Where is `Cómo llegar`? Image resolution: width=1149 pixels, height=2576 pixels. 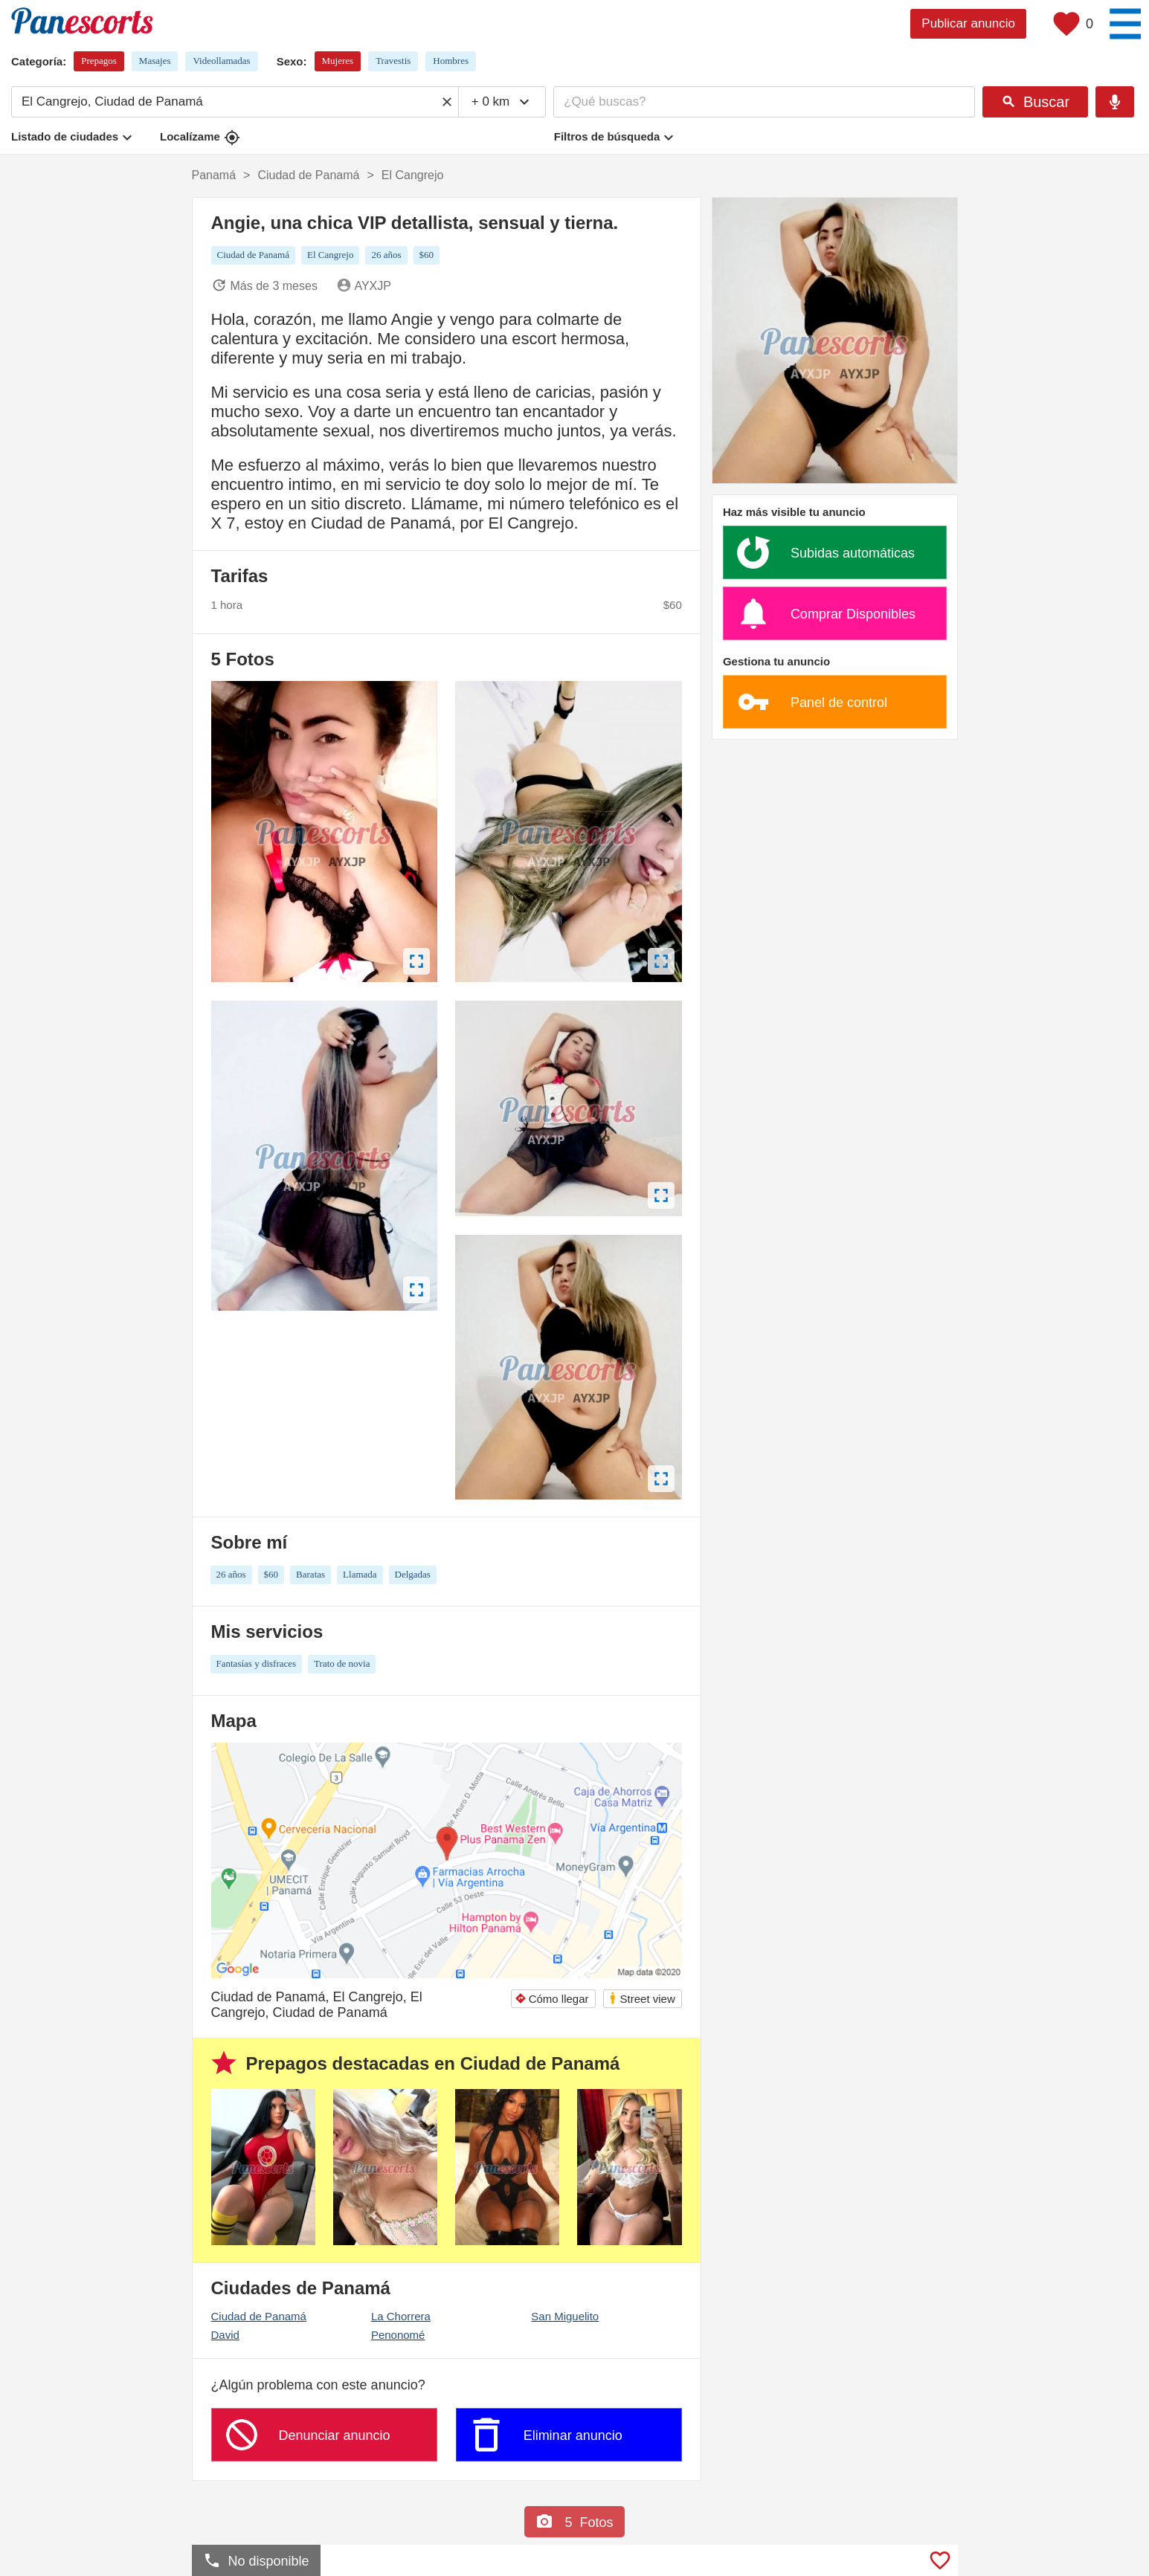
Cómo llegar is located at coordinates (552, 1998).